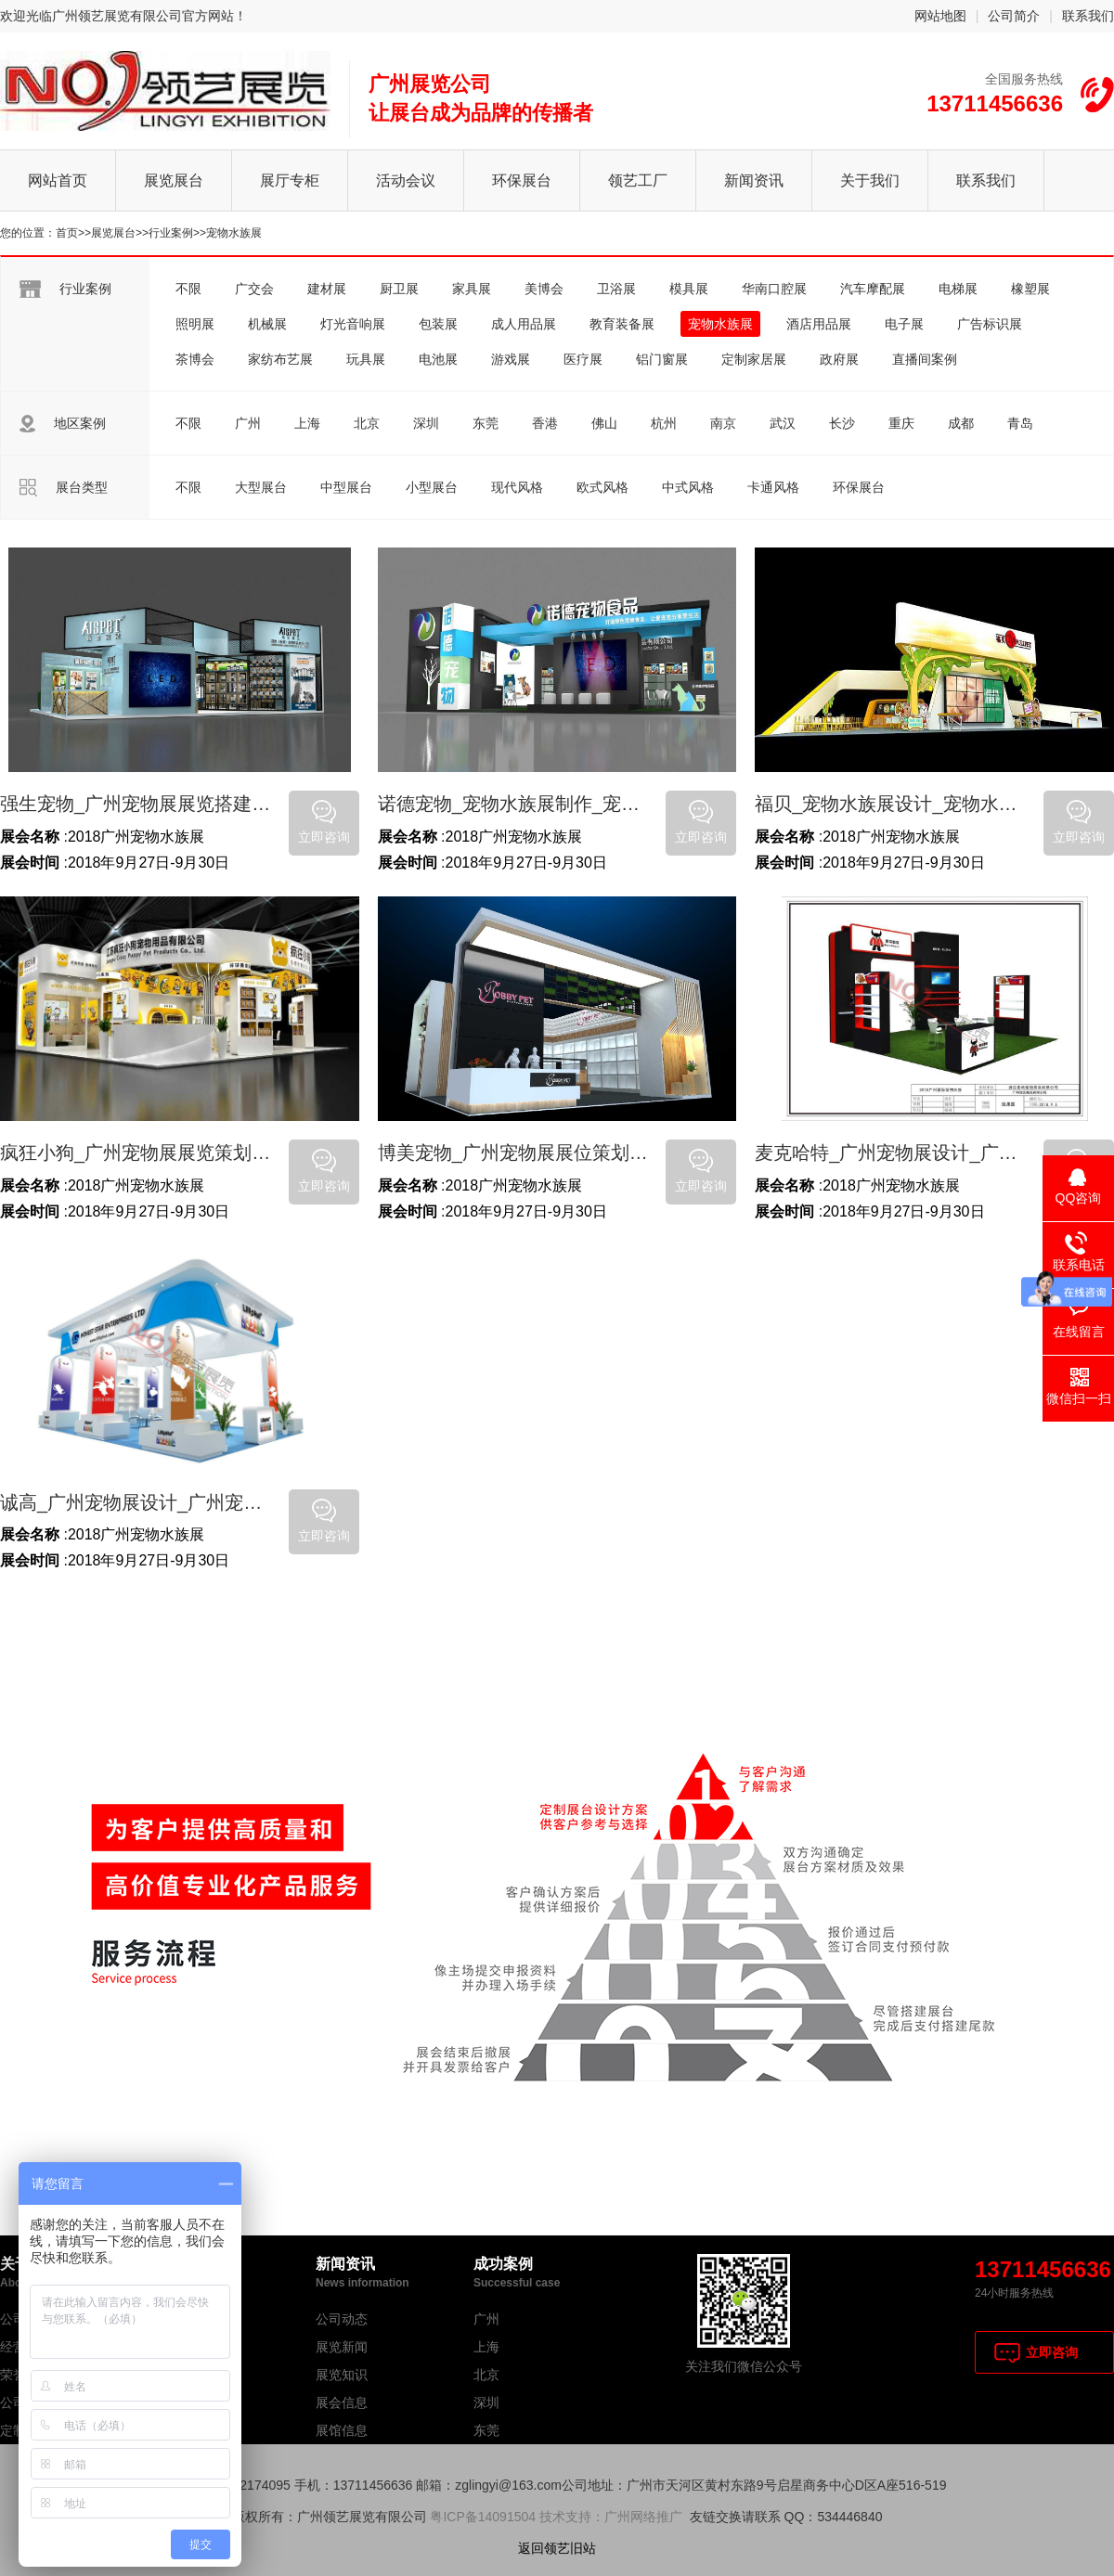 Image resolution: width=1114 pixels, height=2576 pixels. I want to click on 茶博会, so click(194, 359).